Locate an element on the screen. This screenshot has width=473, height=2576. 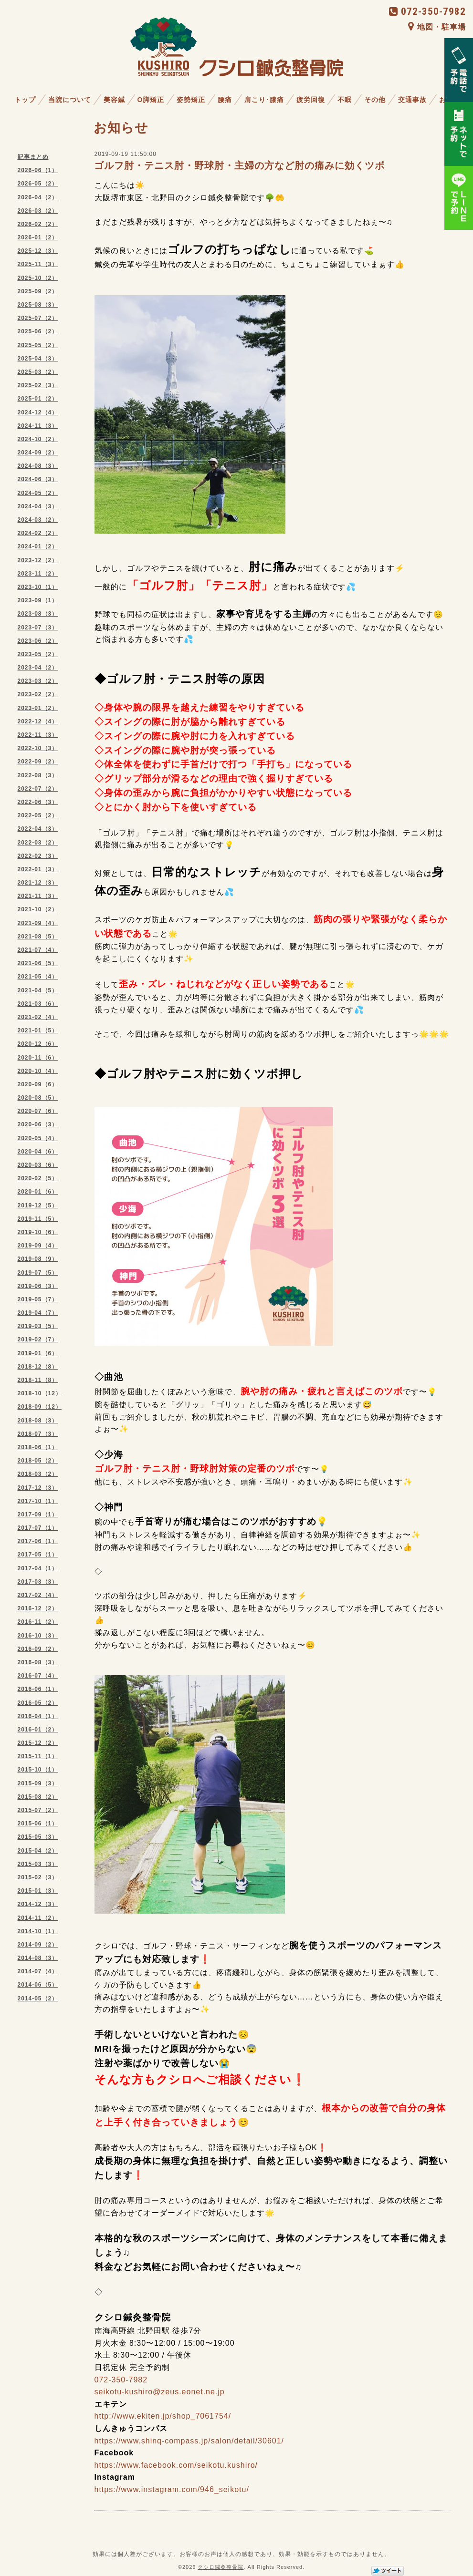
2019-08（9） is located at coordinates (38, 1259).